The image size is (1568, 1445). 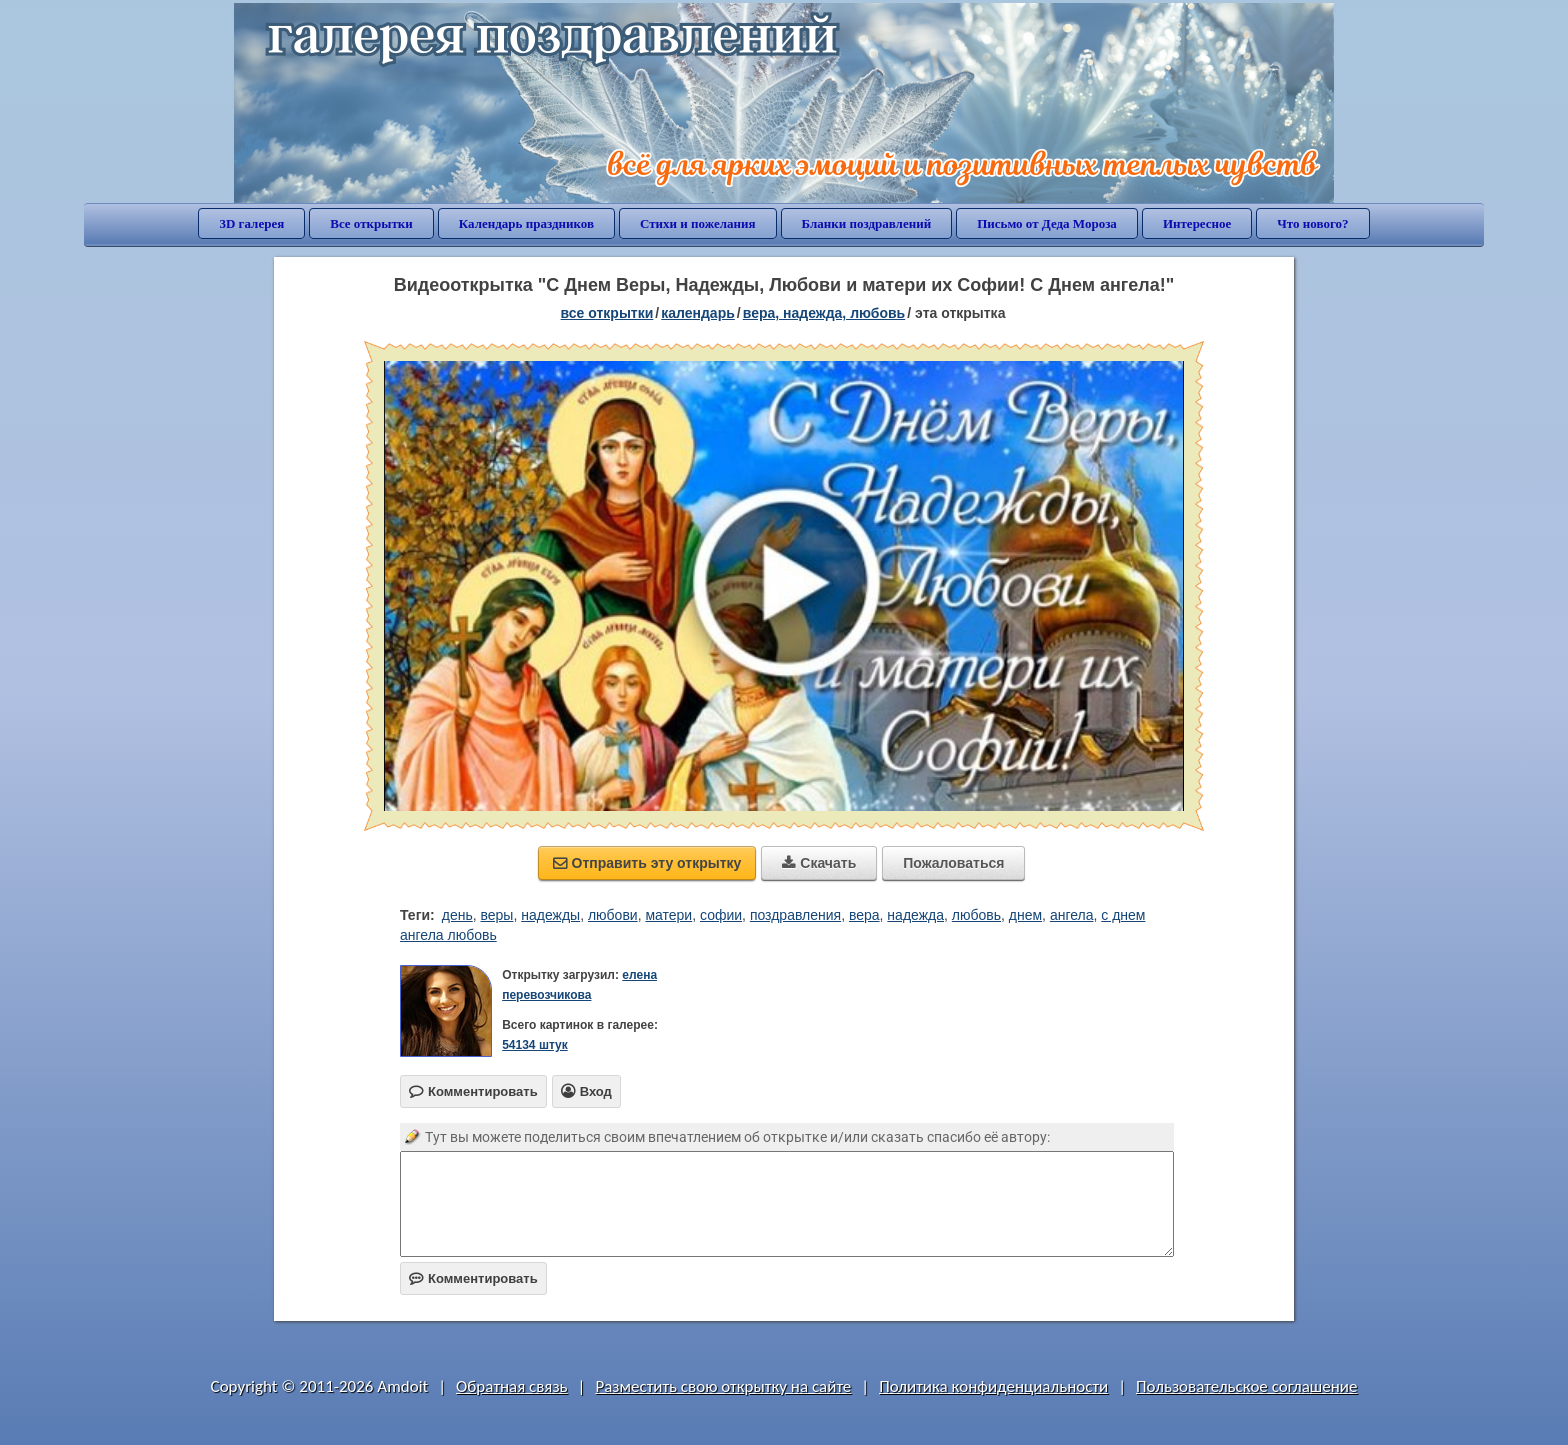 I want to click on Обратная связь, so click(x=512, y=1386).